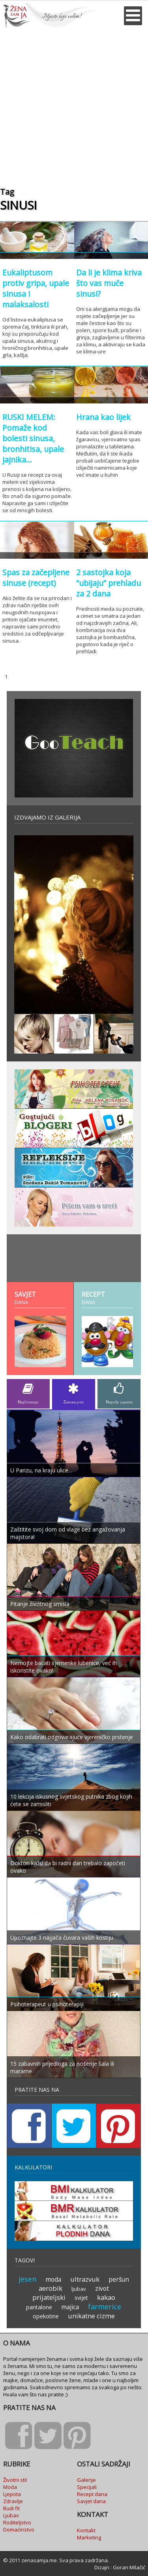 Image resolution: width=148 pixels, height=2576 pixels. Describe the element at coordinates (91, 2315) in the screenshot. I see `unikatne cizme` at that location.